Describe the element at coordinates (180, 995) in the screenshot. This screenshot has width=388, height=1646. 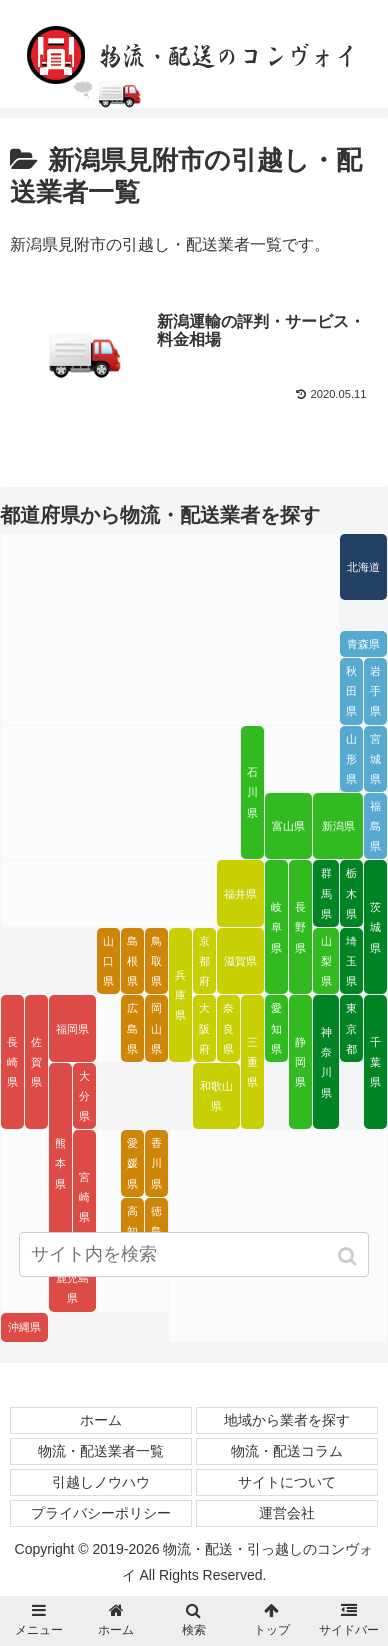
I see `兵庫県` at that location.